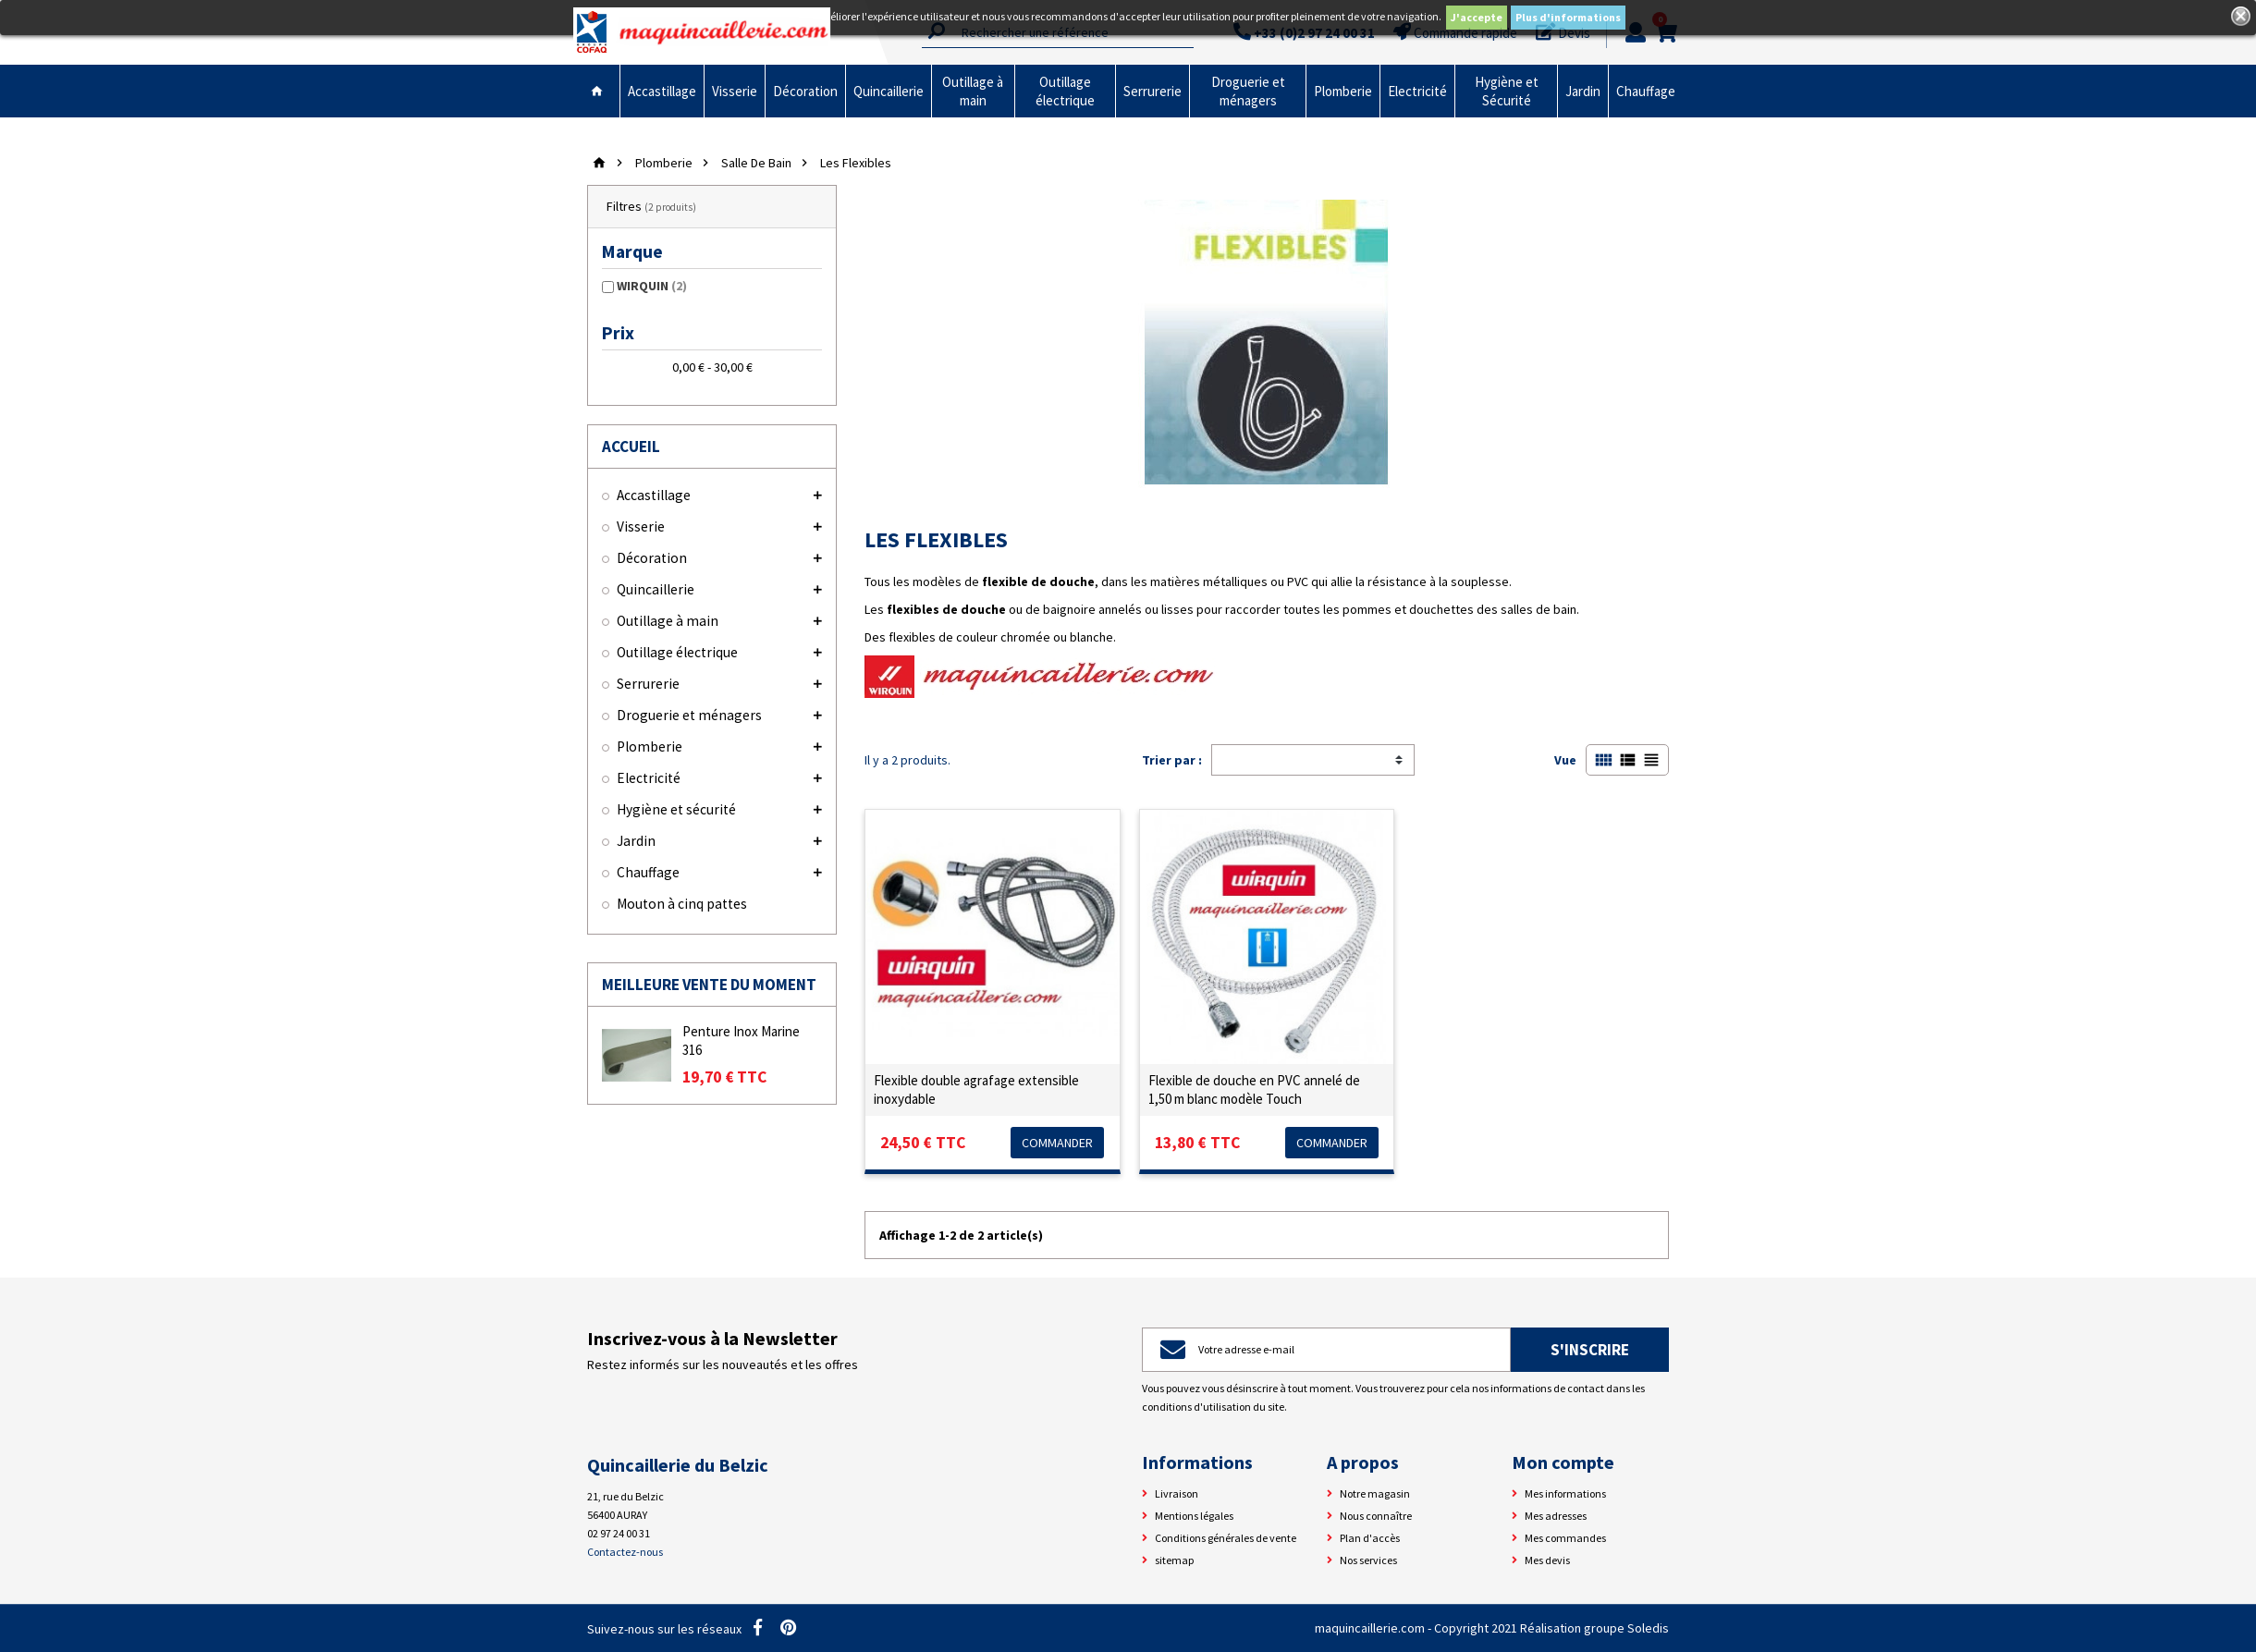  Describe the element at coordinates (1225, 1538) in the screenshot. I see `Conditions générales de vente` at that location.